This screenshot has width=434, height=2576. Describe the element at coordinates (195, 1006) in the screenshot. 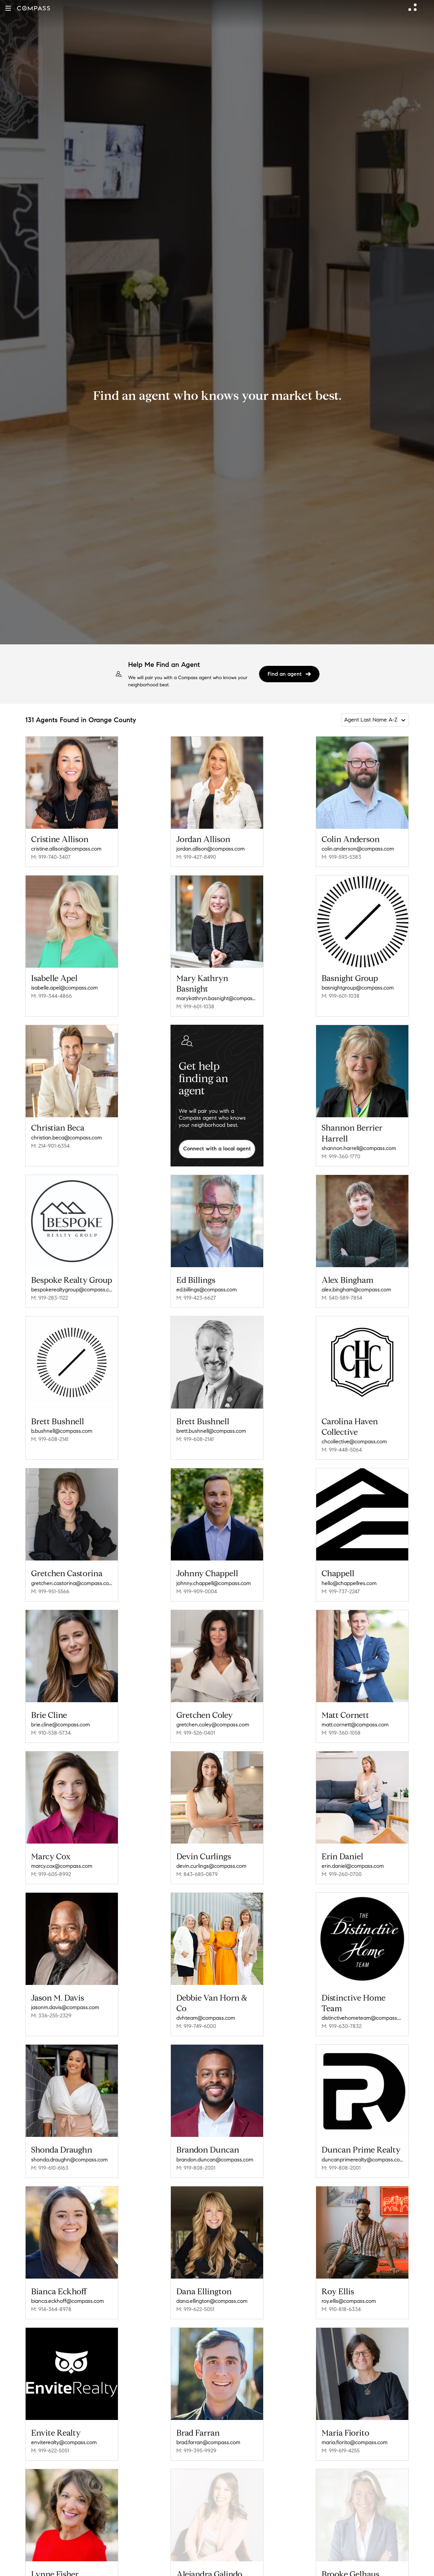

I see `M: 919-601-1038 [Call Mobile: 919-601-1038]` at that location.